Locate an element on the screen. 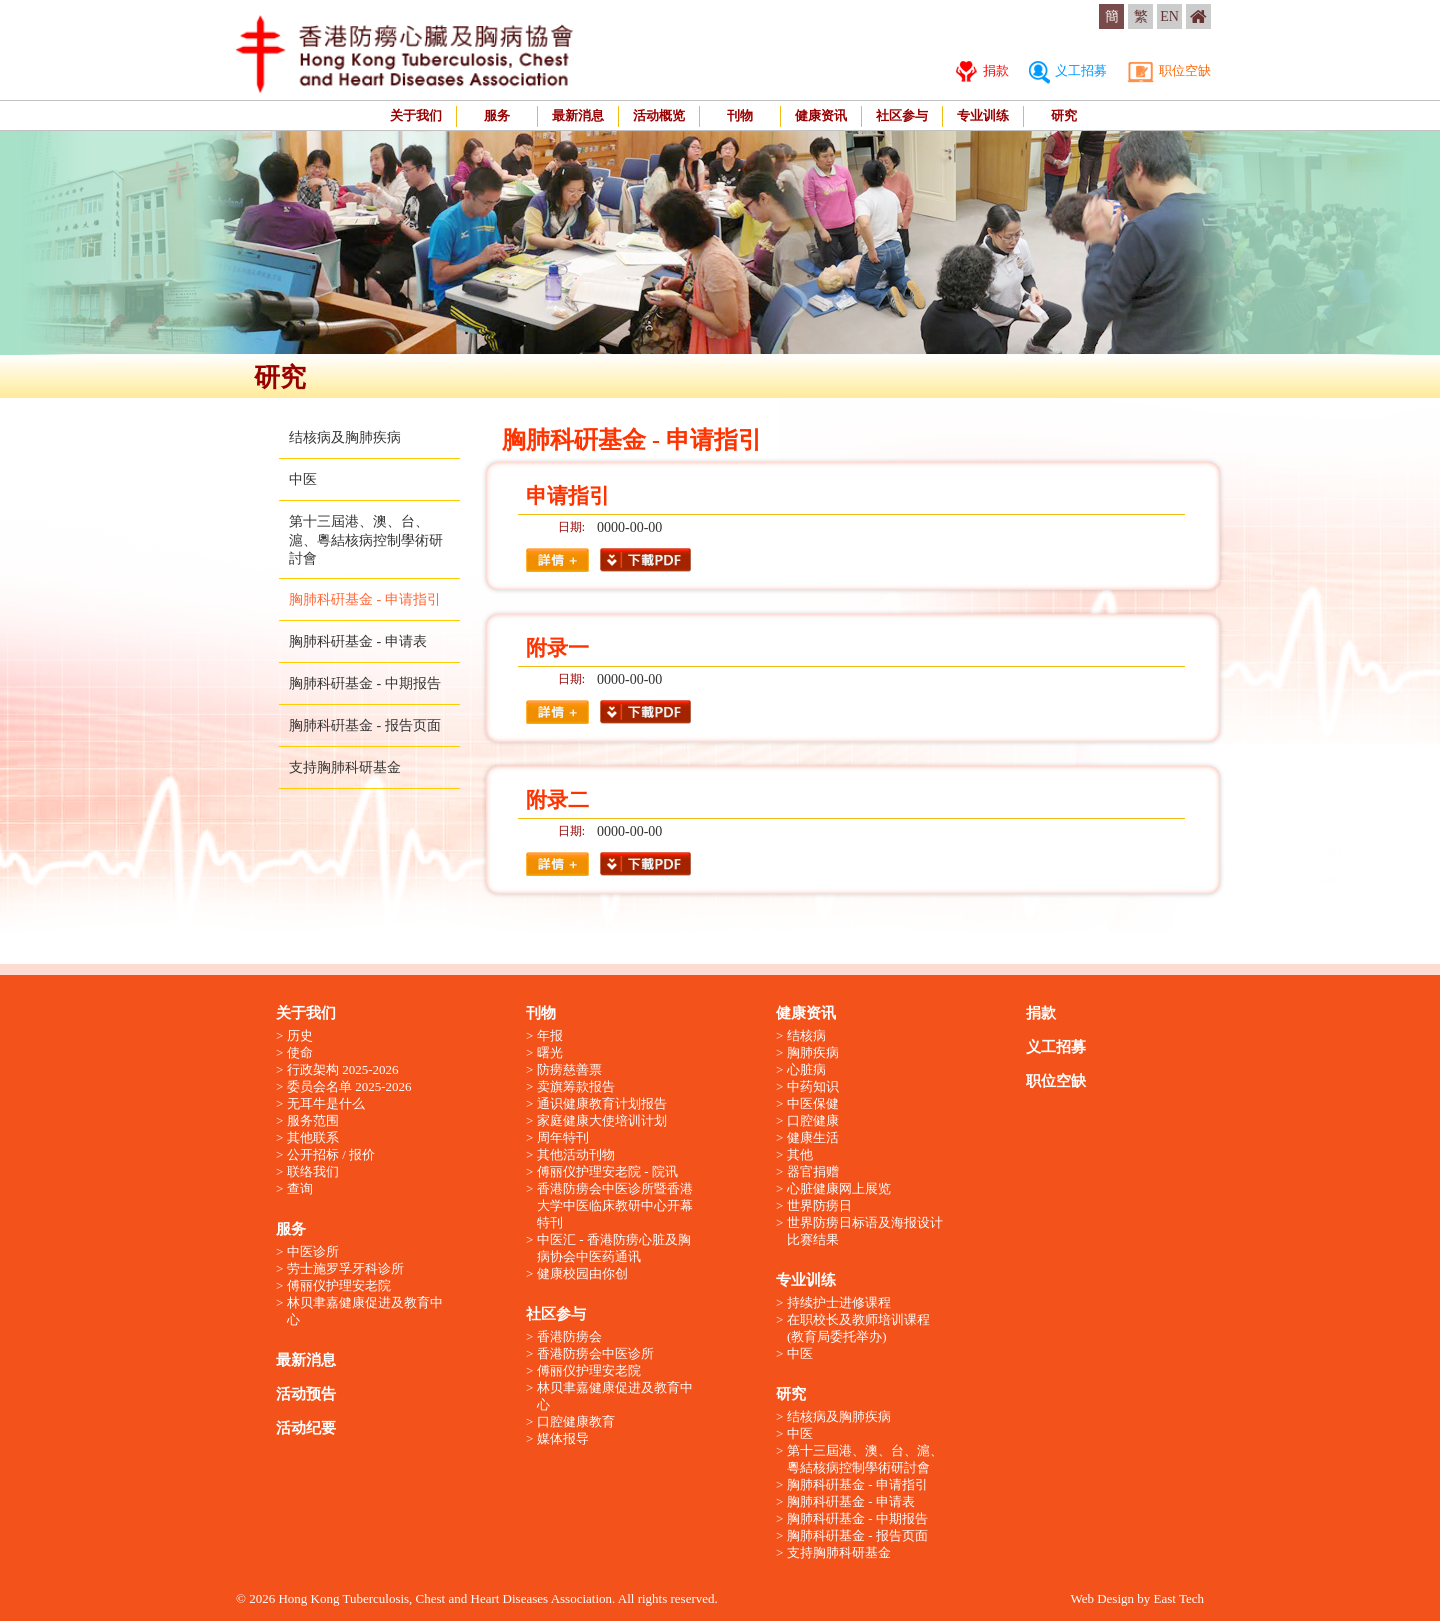 The height and width of the screenshot is (1621, 1440). 查询 is located at coordinates (300, 1188).